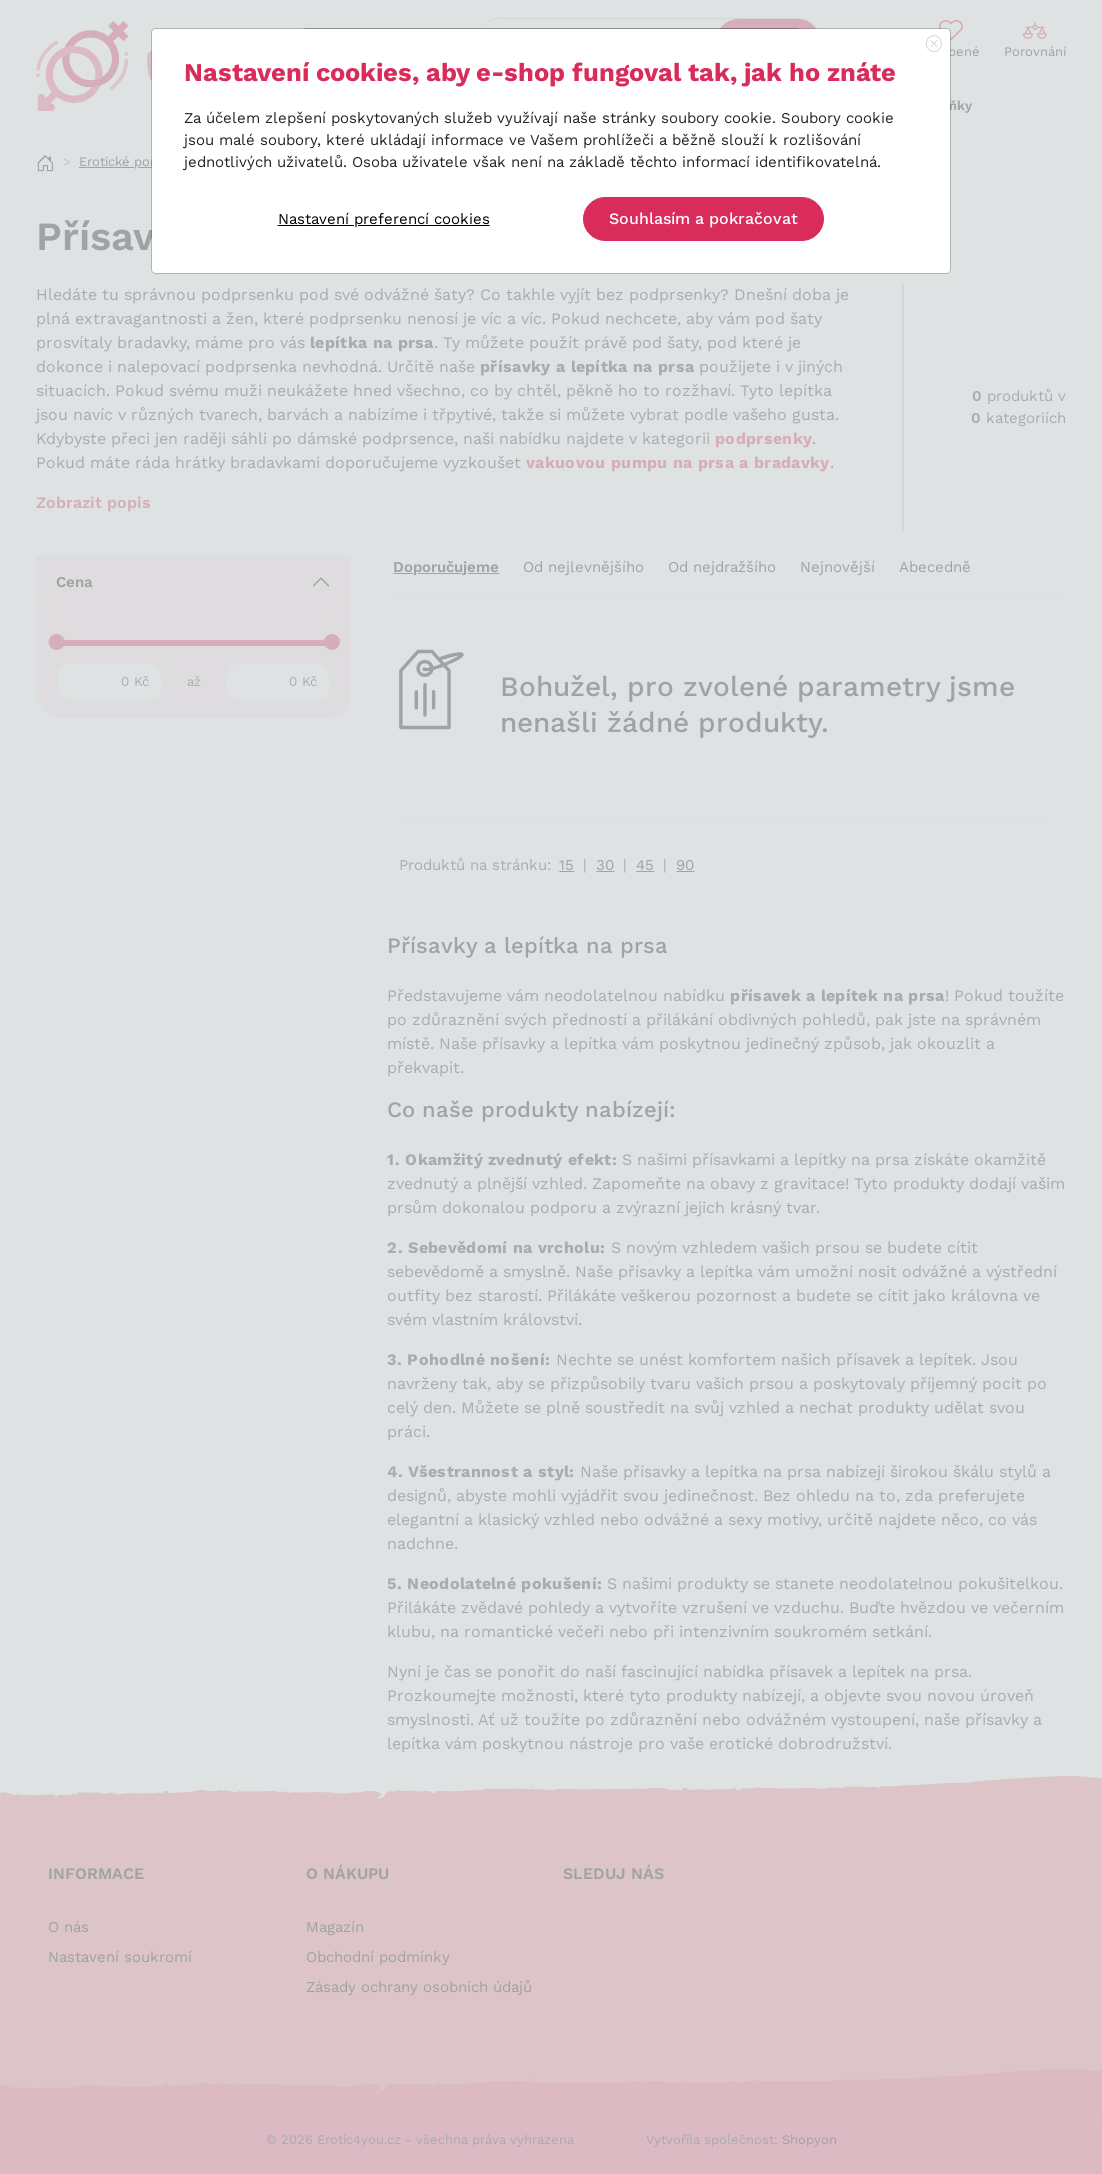 The image size is (1102, 2174). Describe the element at coordinates (703, 218) in the screenshot. I see `Souhlasím a pokračovat` at that location.